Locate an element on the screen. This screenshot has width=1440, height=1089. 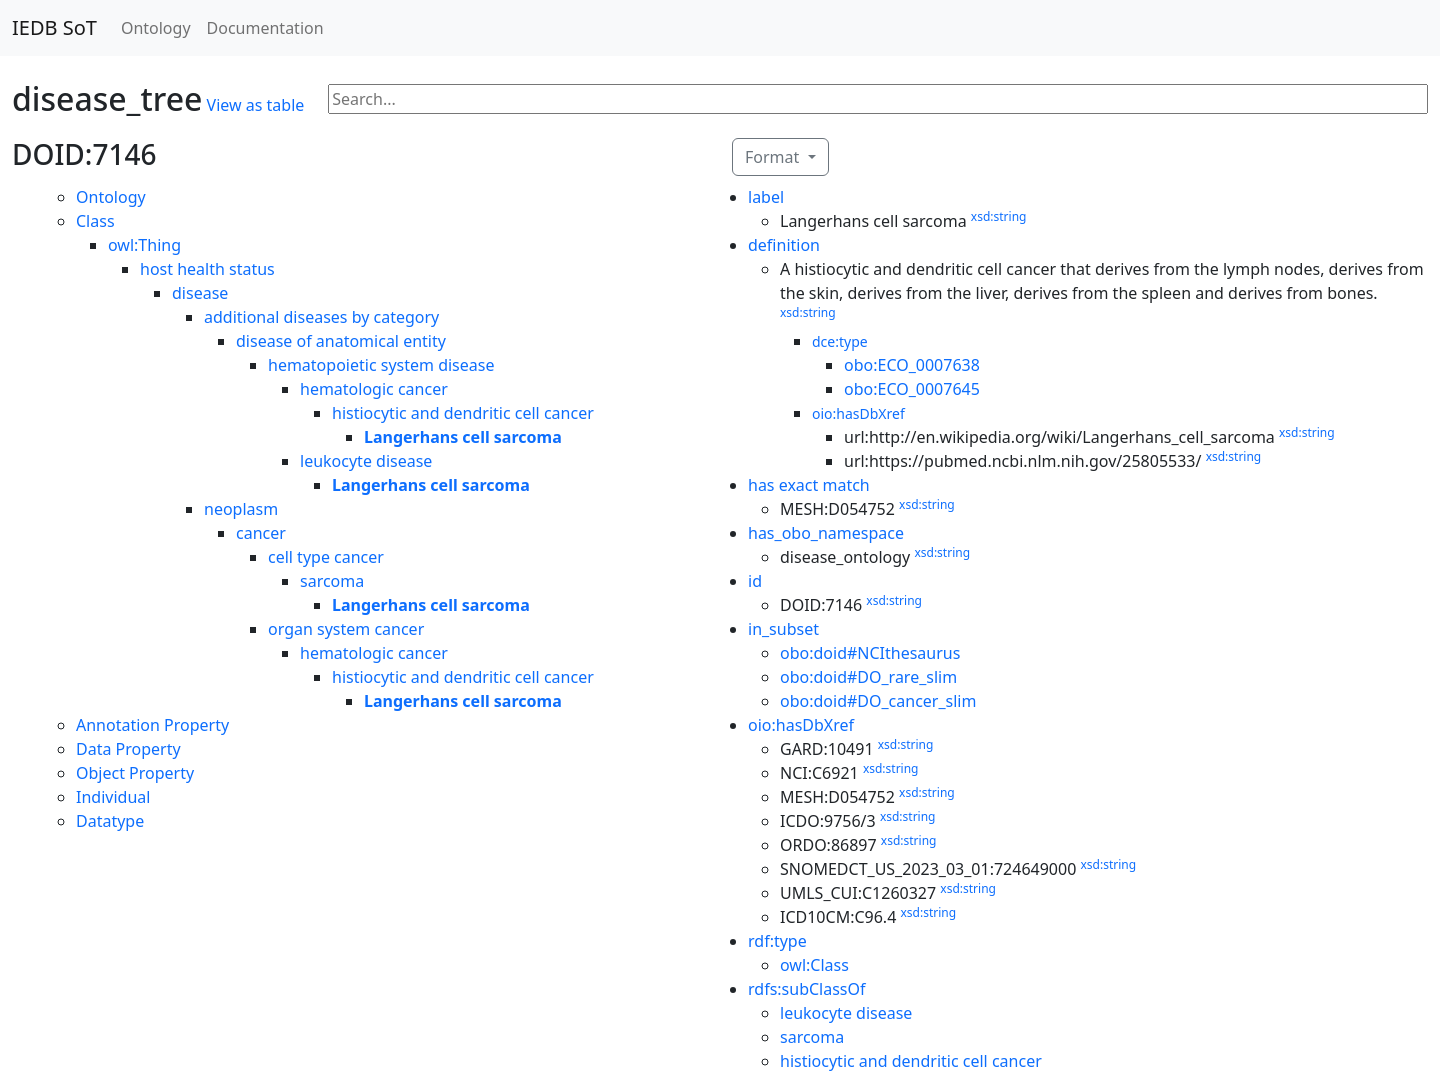
obo:ECO_0007645 is located at coordinates (912, 389).